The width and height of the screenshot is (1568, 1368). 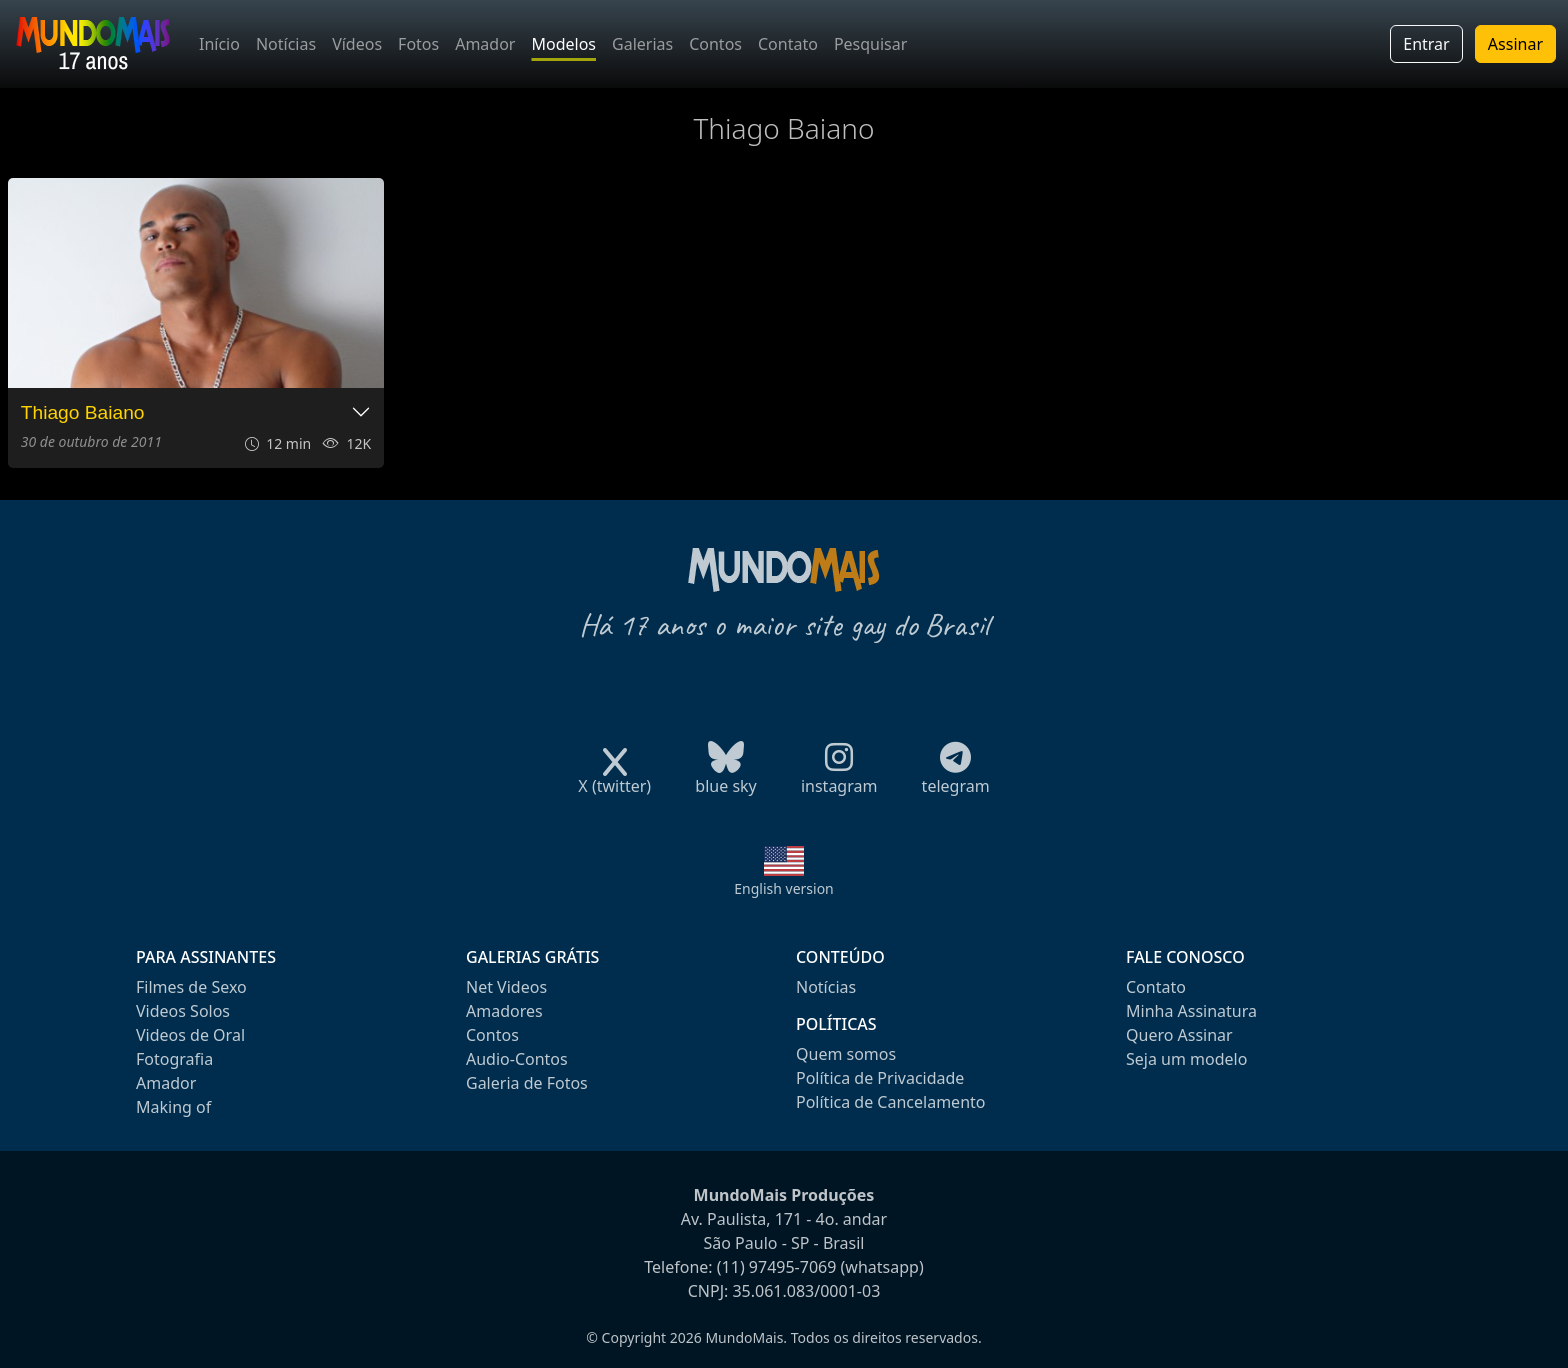 What do you see at coordinates (527, 1083) in the screenshot?
I see `Galeria de Fotos` at bounding box center [527, 1083].